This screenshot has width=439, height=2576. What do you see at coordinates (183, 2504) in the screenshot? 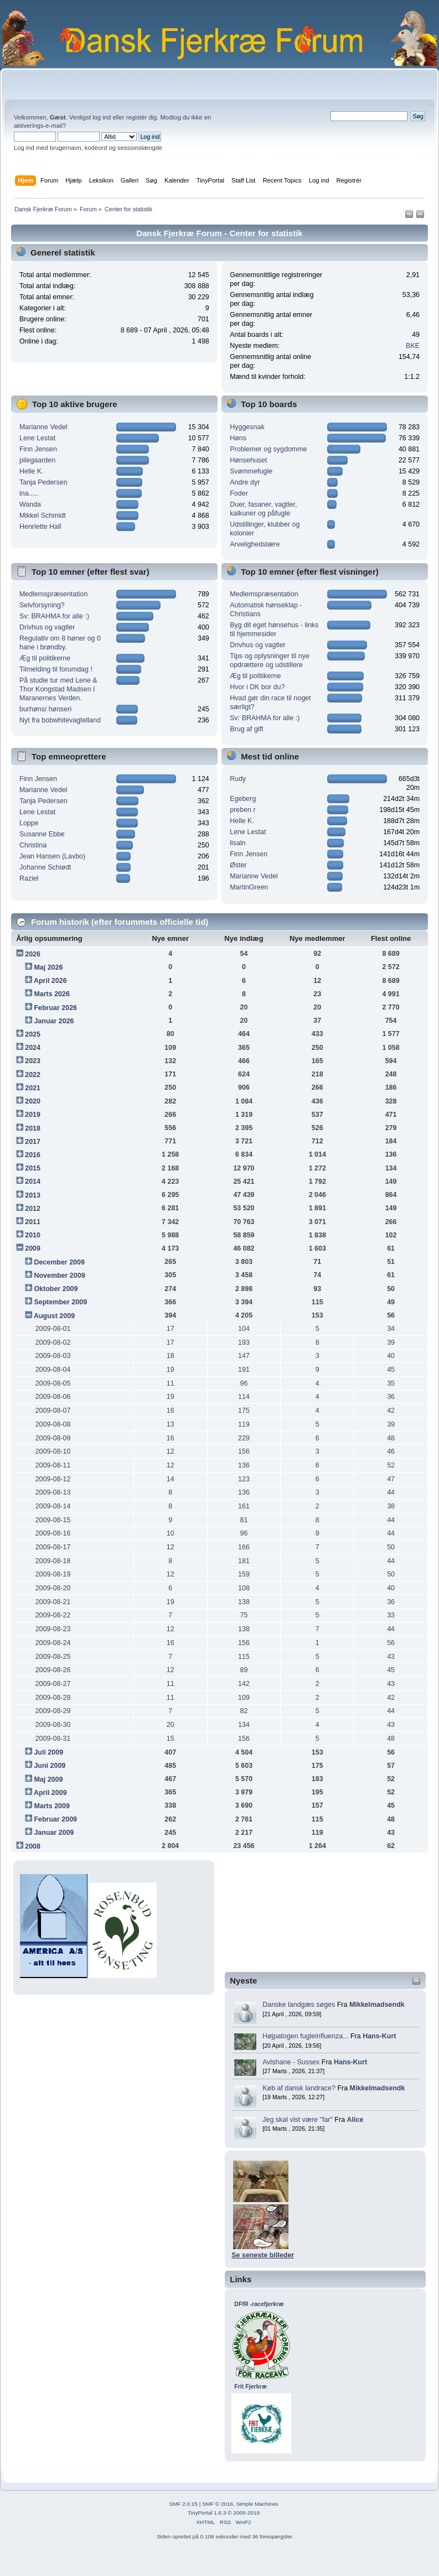
I see `SMF 2.0.15` at bounding box center [183, 2504].